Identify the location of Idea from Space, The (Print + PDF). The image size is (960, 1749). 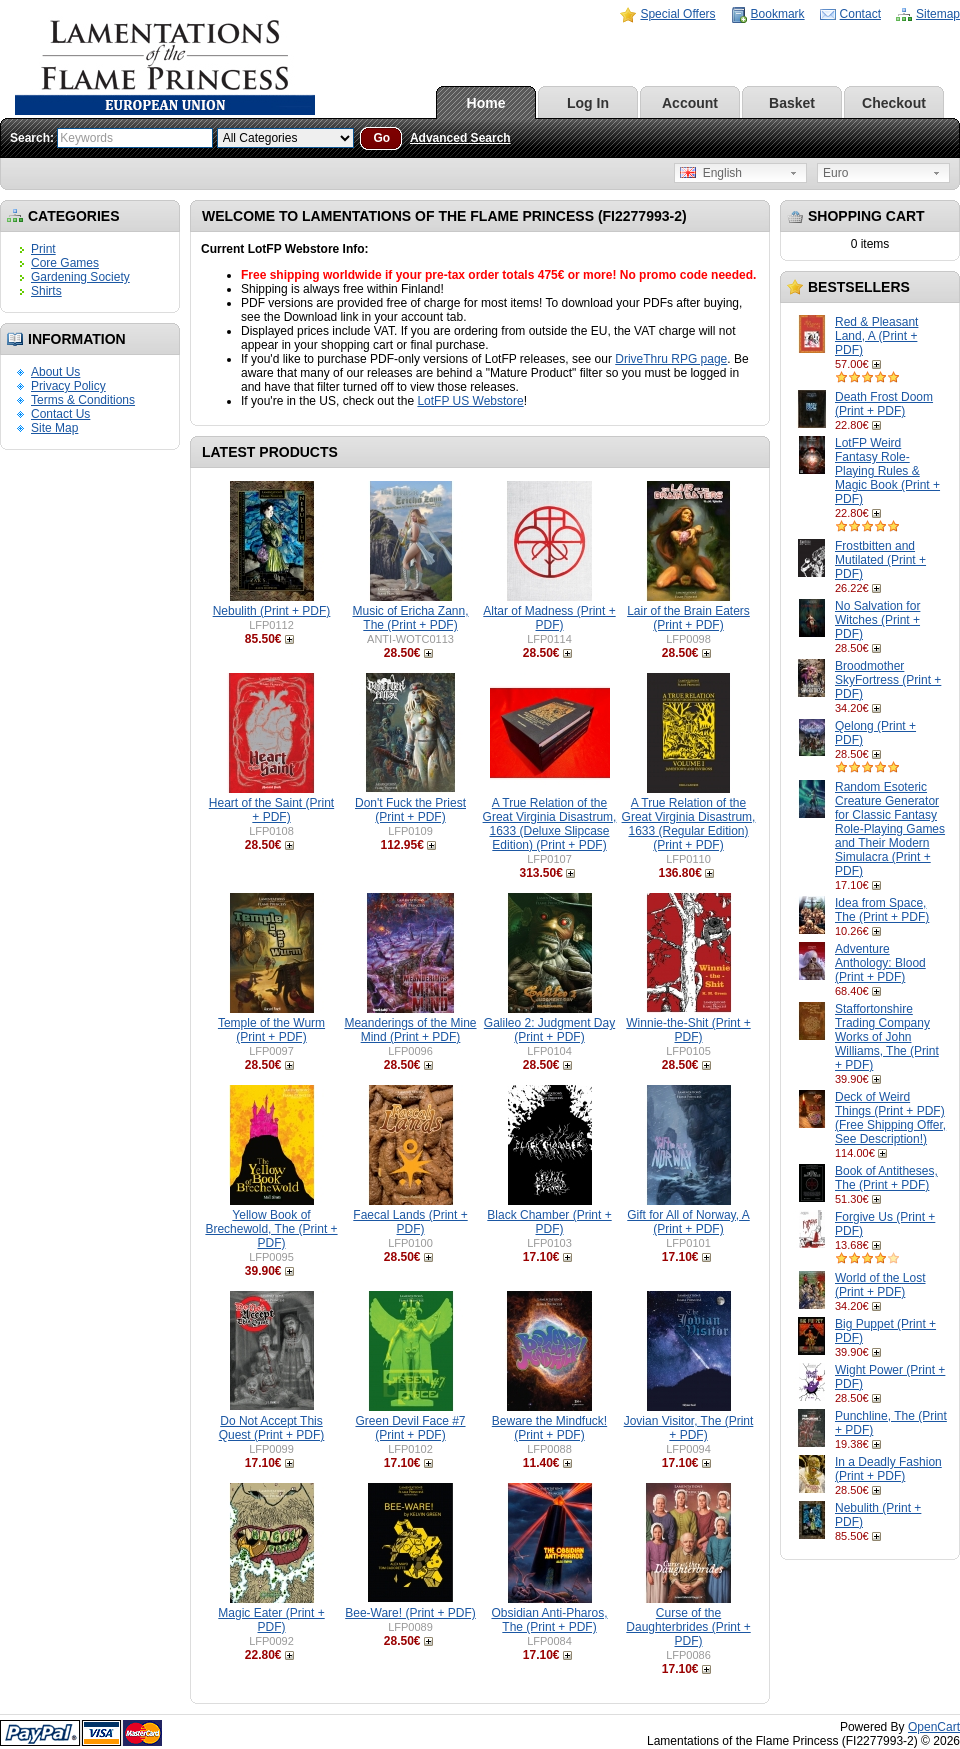
(882, 910).